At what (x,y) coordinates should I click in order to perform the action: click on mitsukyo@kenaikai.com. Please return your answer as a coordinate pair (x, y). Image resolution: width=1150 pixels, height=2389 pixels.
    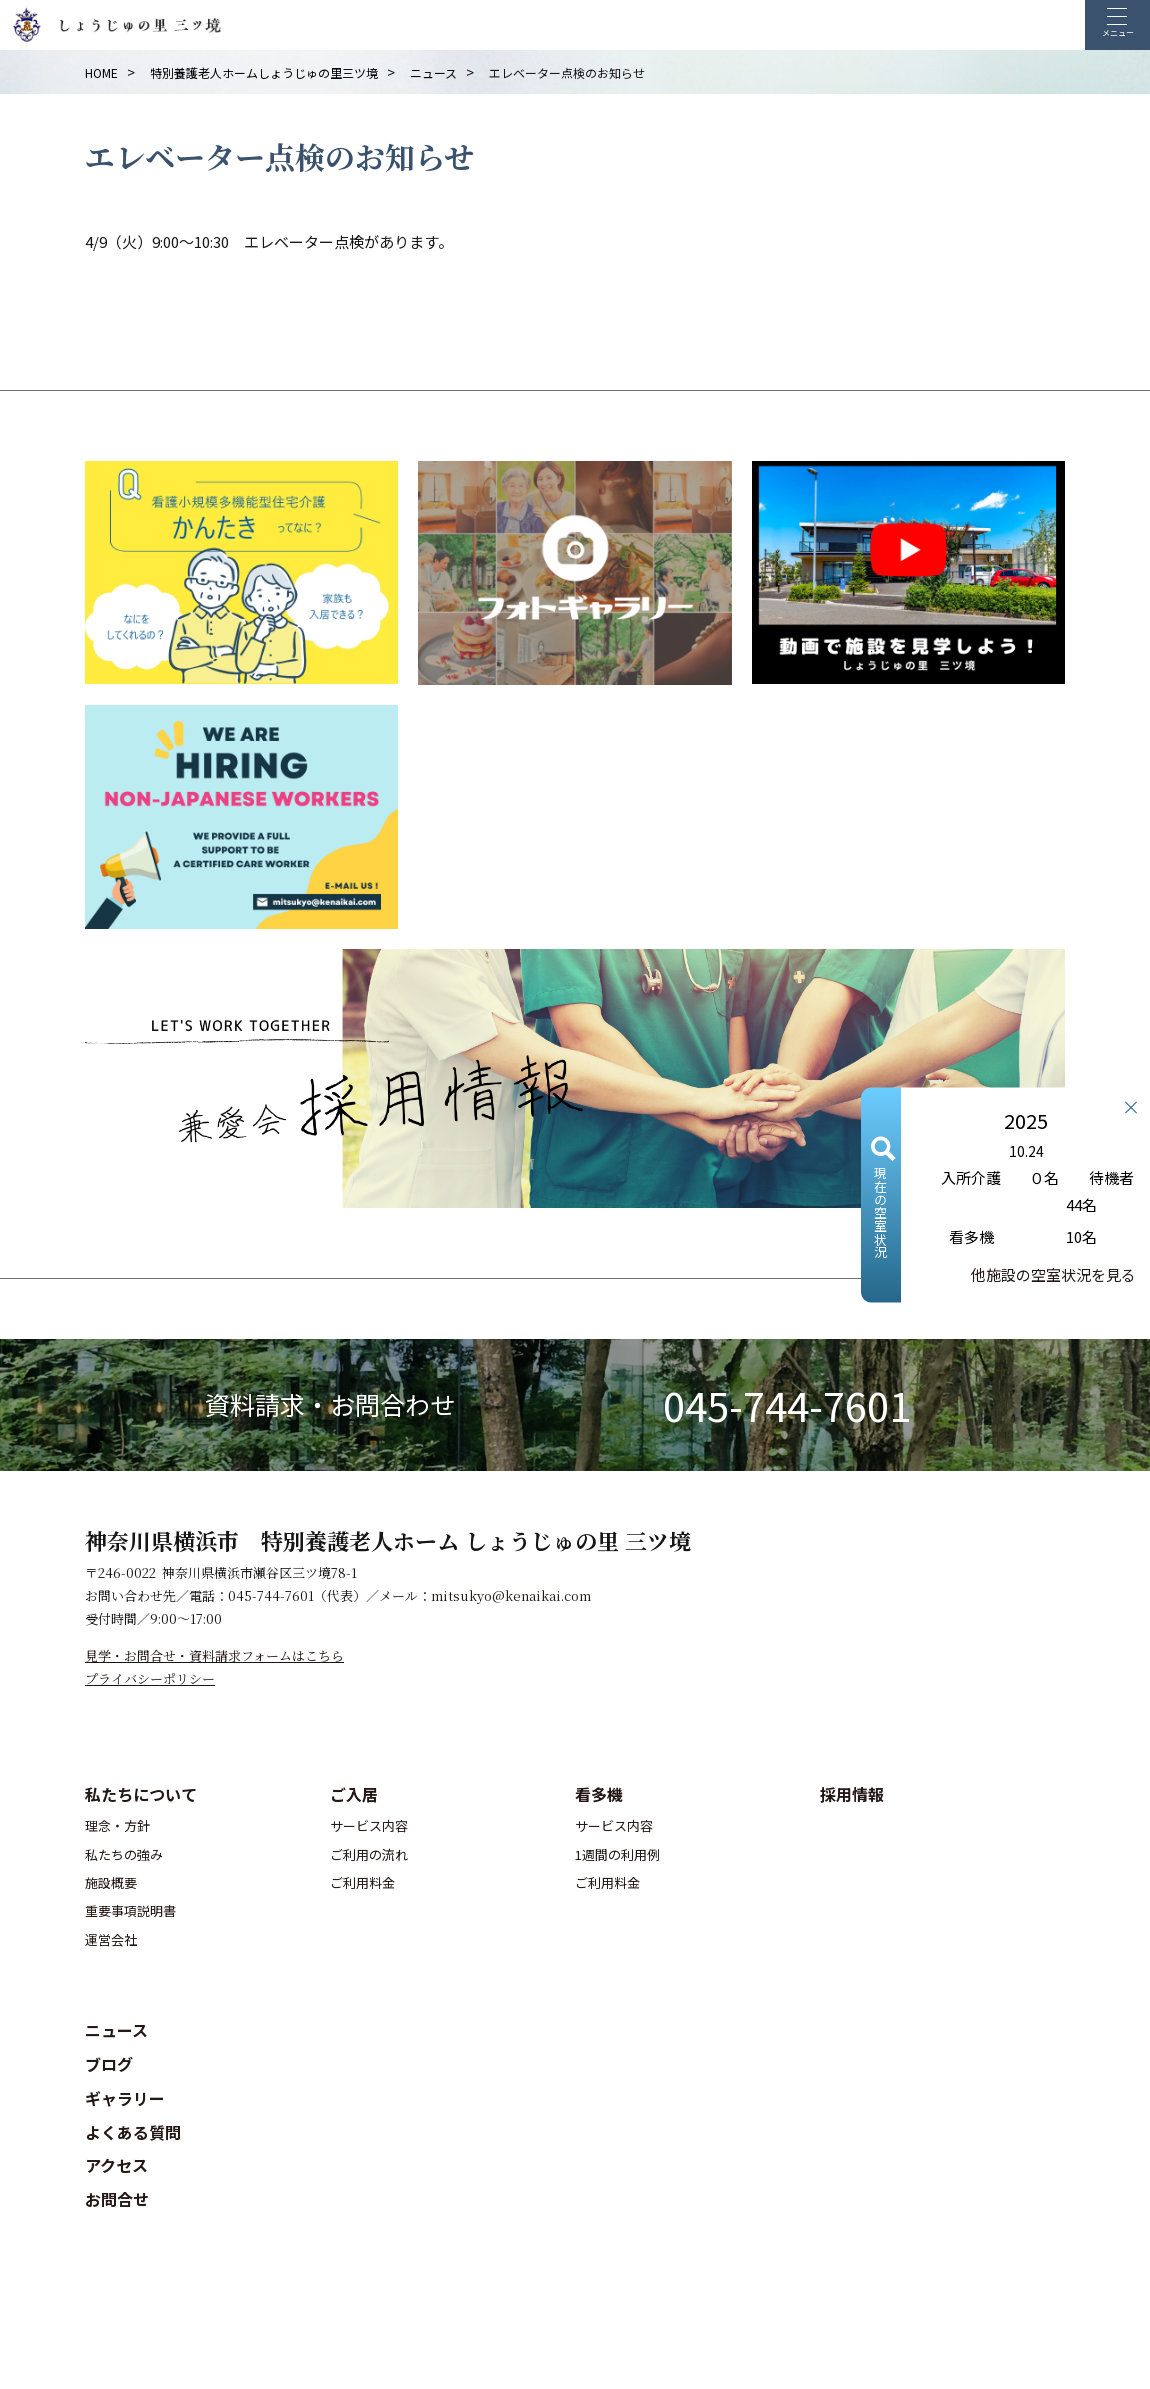
    Looking at the image, I should click on (511, 1595).